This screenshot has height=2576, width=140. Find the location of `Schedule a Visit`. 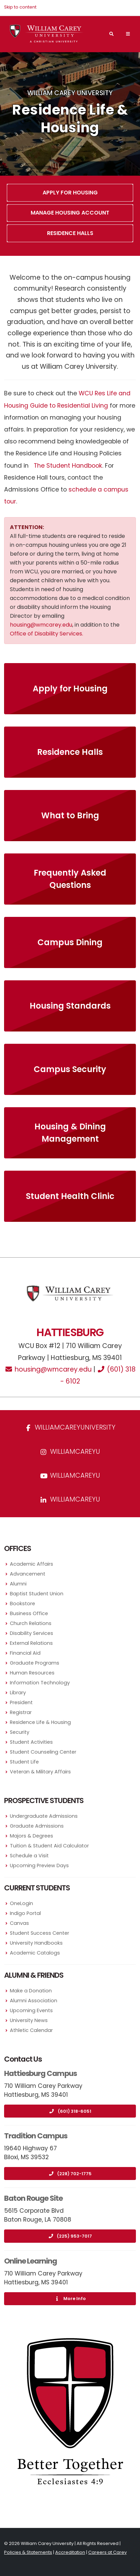

Schedule a Visit is located at coordinates (29, 1855).